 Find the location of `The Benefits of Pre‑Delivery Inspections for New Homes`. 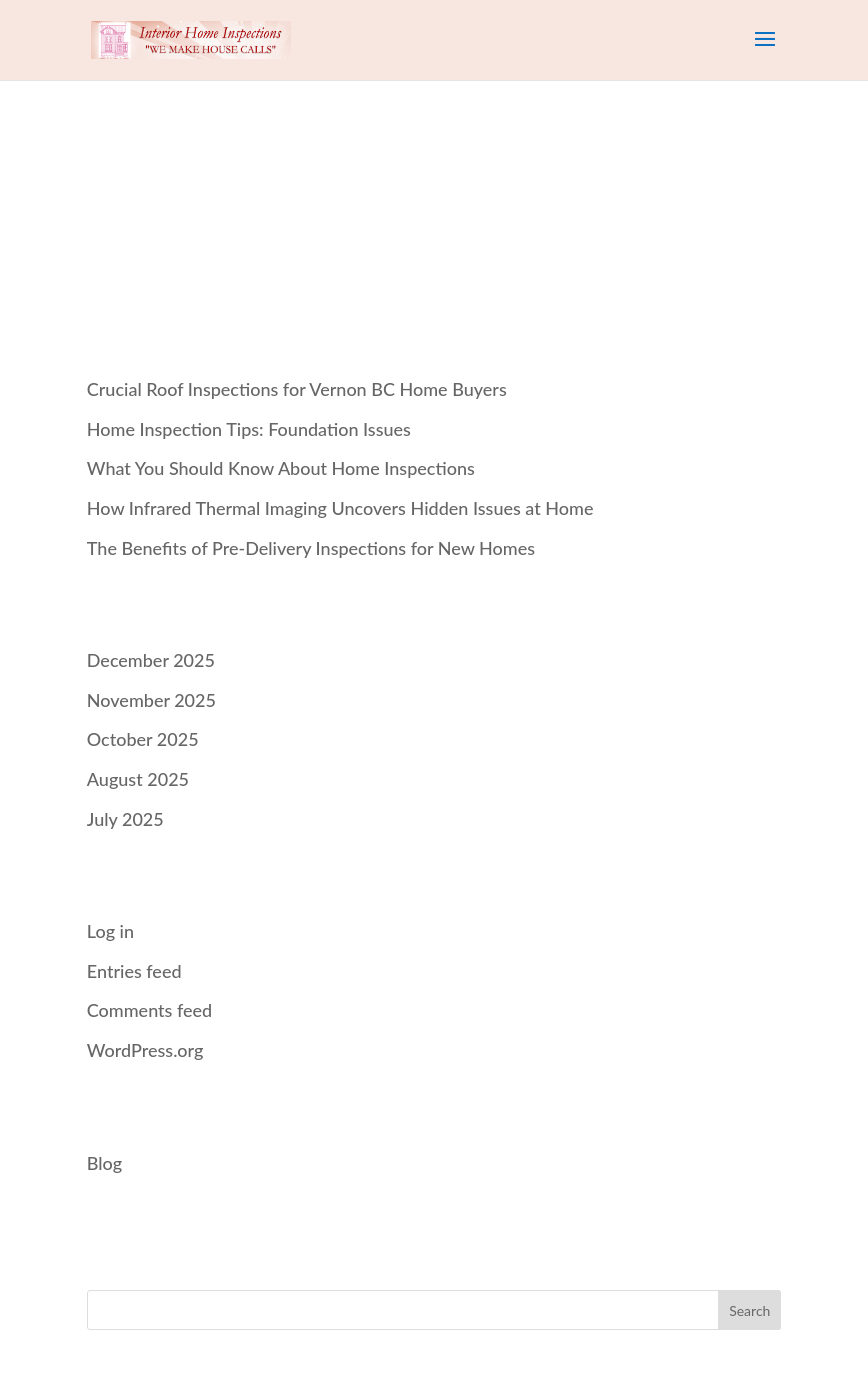

The Benefits of Pre‑Delivery Inspections for New Homes is located at coordinates (311, 548).